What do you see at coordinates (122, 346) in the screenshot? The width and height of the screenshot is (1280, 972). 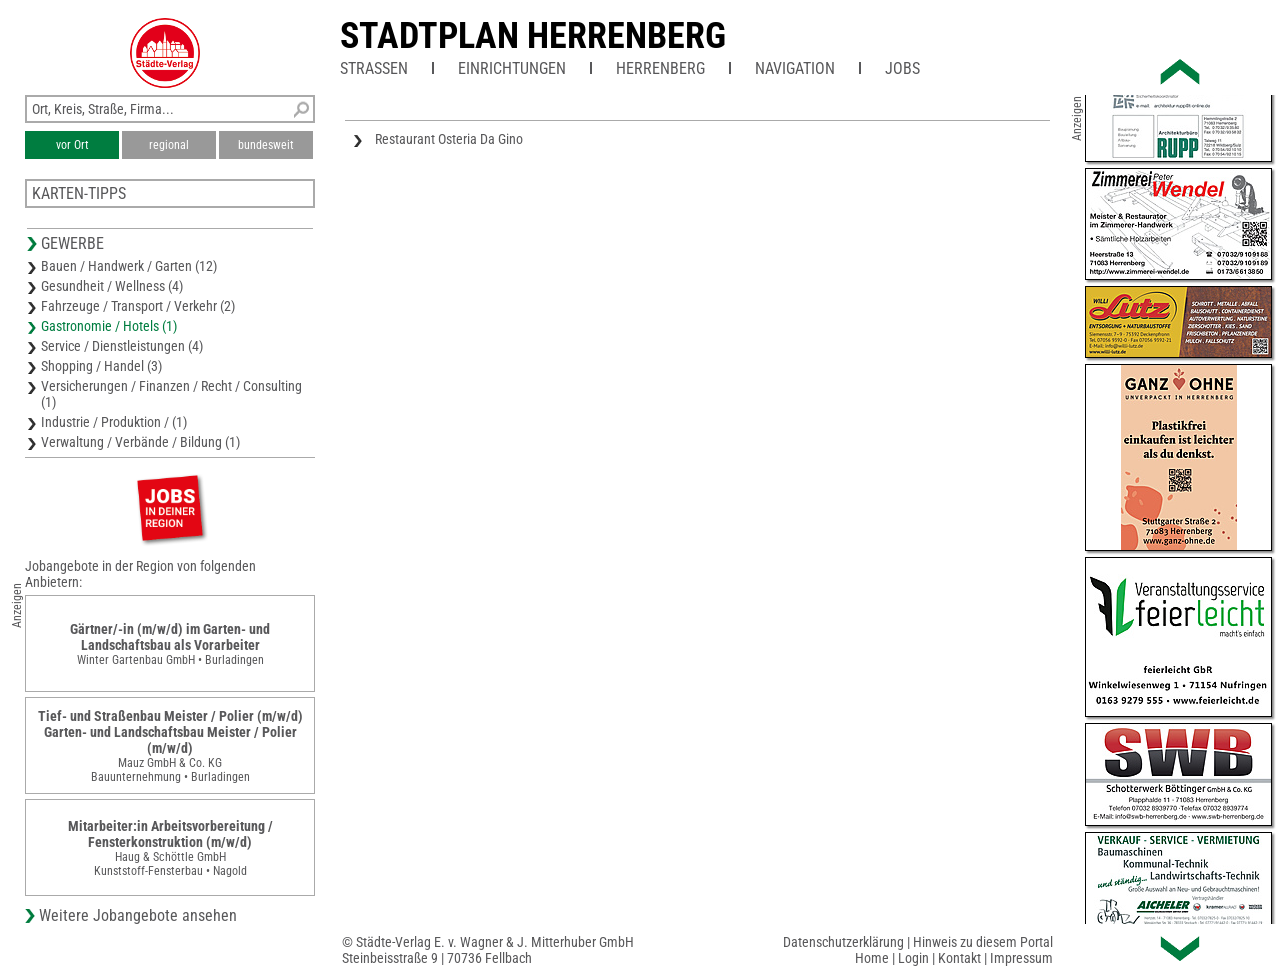 I see `Service / Dienstleistungen (4)` at bounding box center [122, 346].